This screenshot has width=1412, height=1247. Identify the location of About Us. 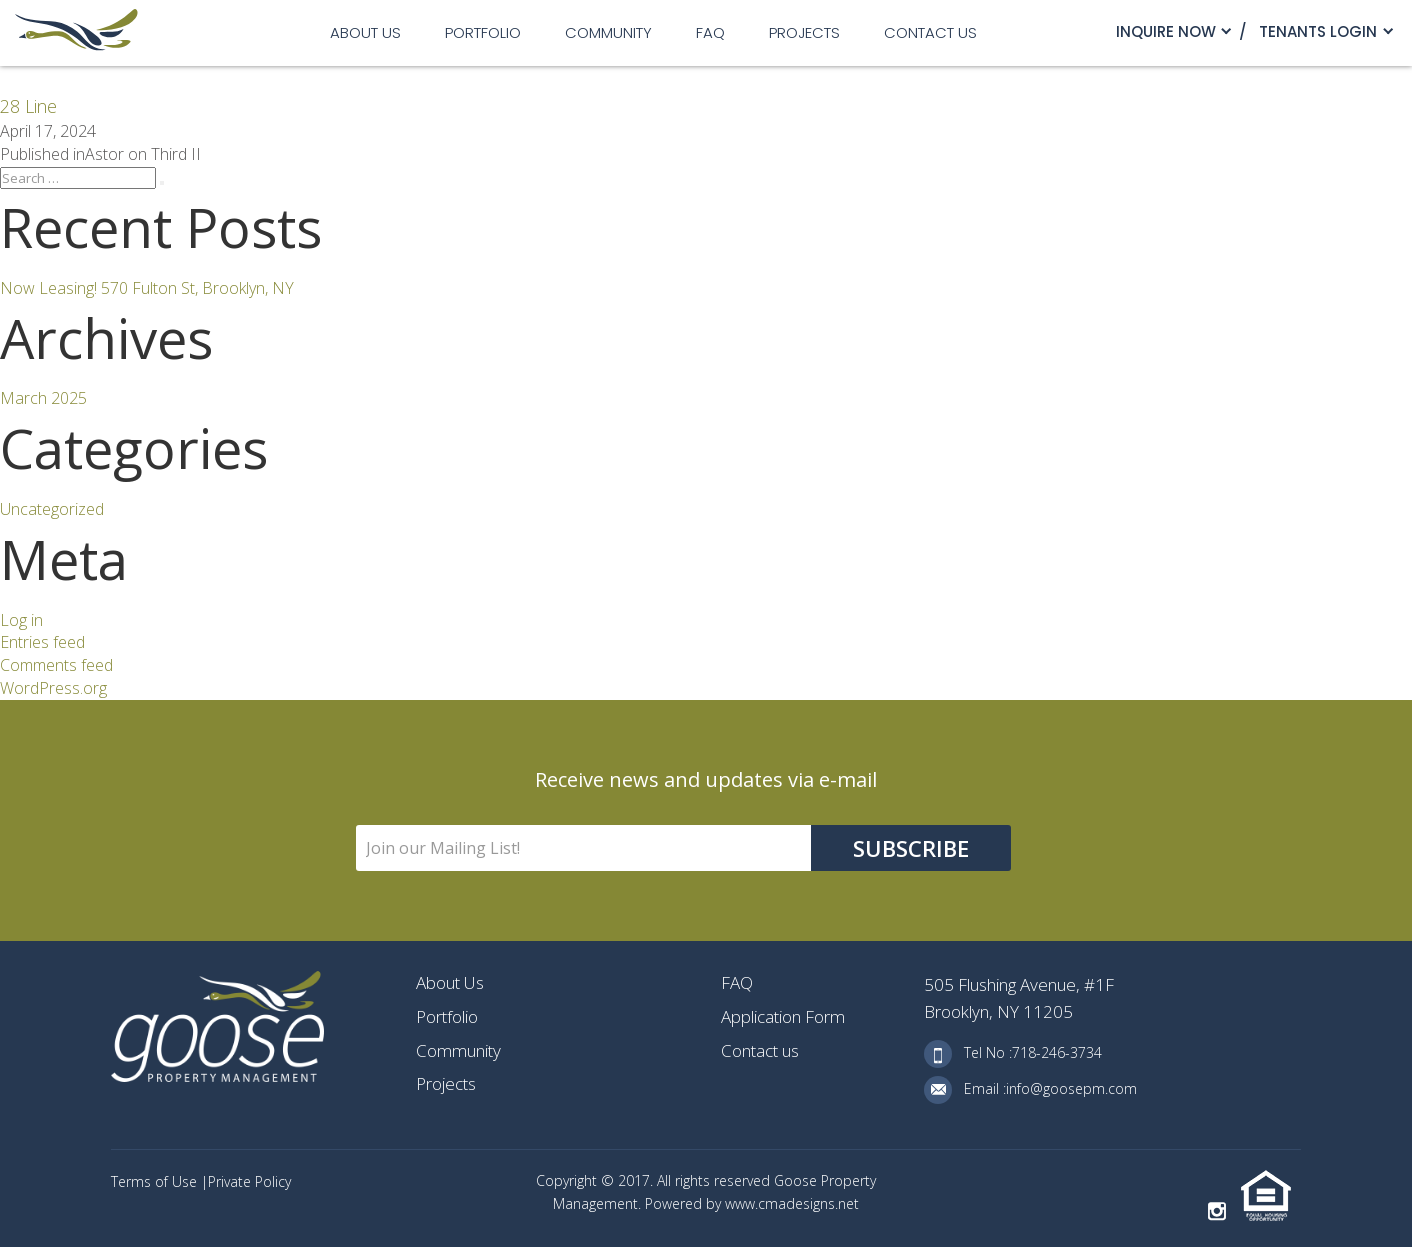
(365, 32).